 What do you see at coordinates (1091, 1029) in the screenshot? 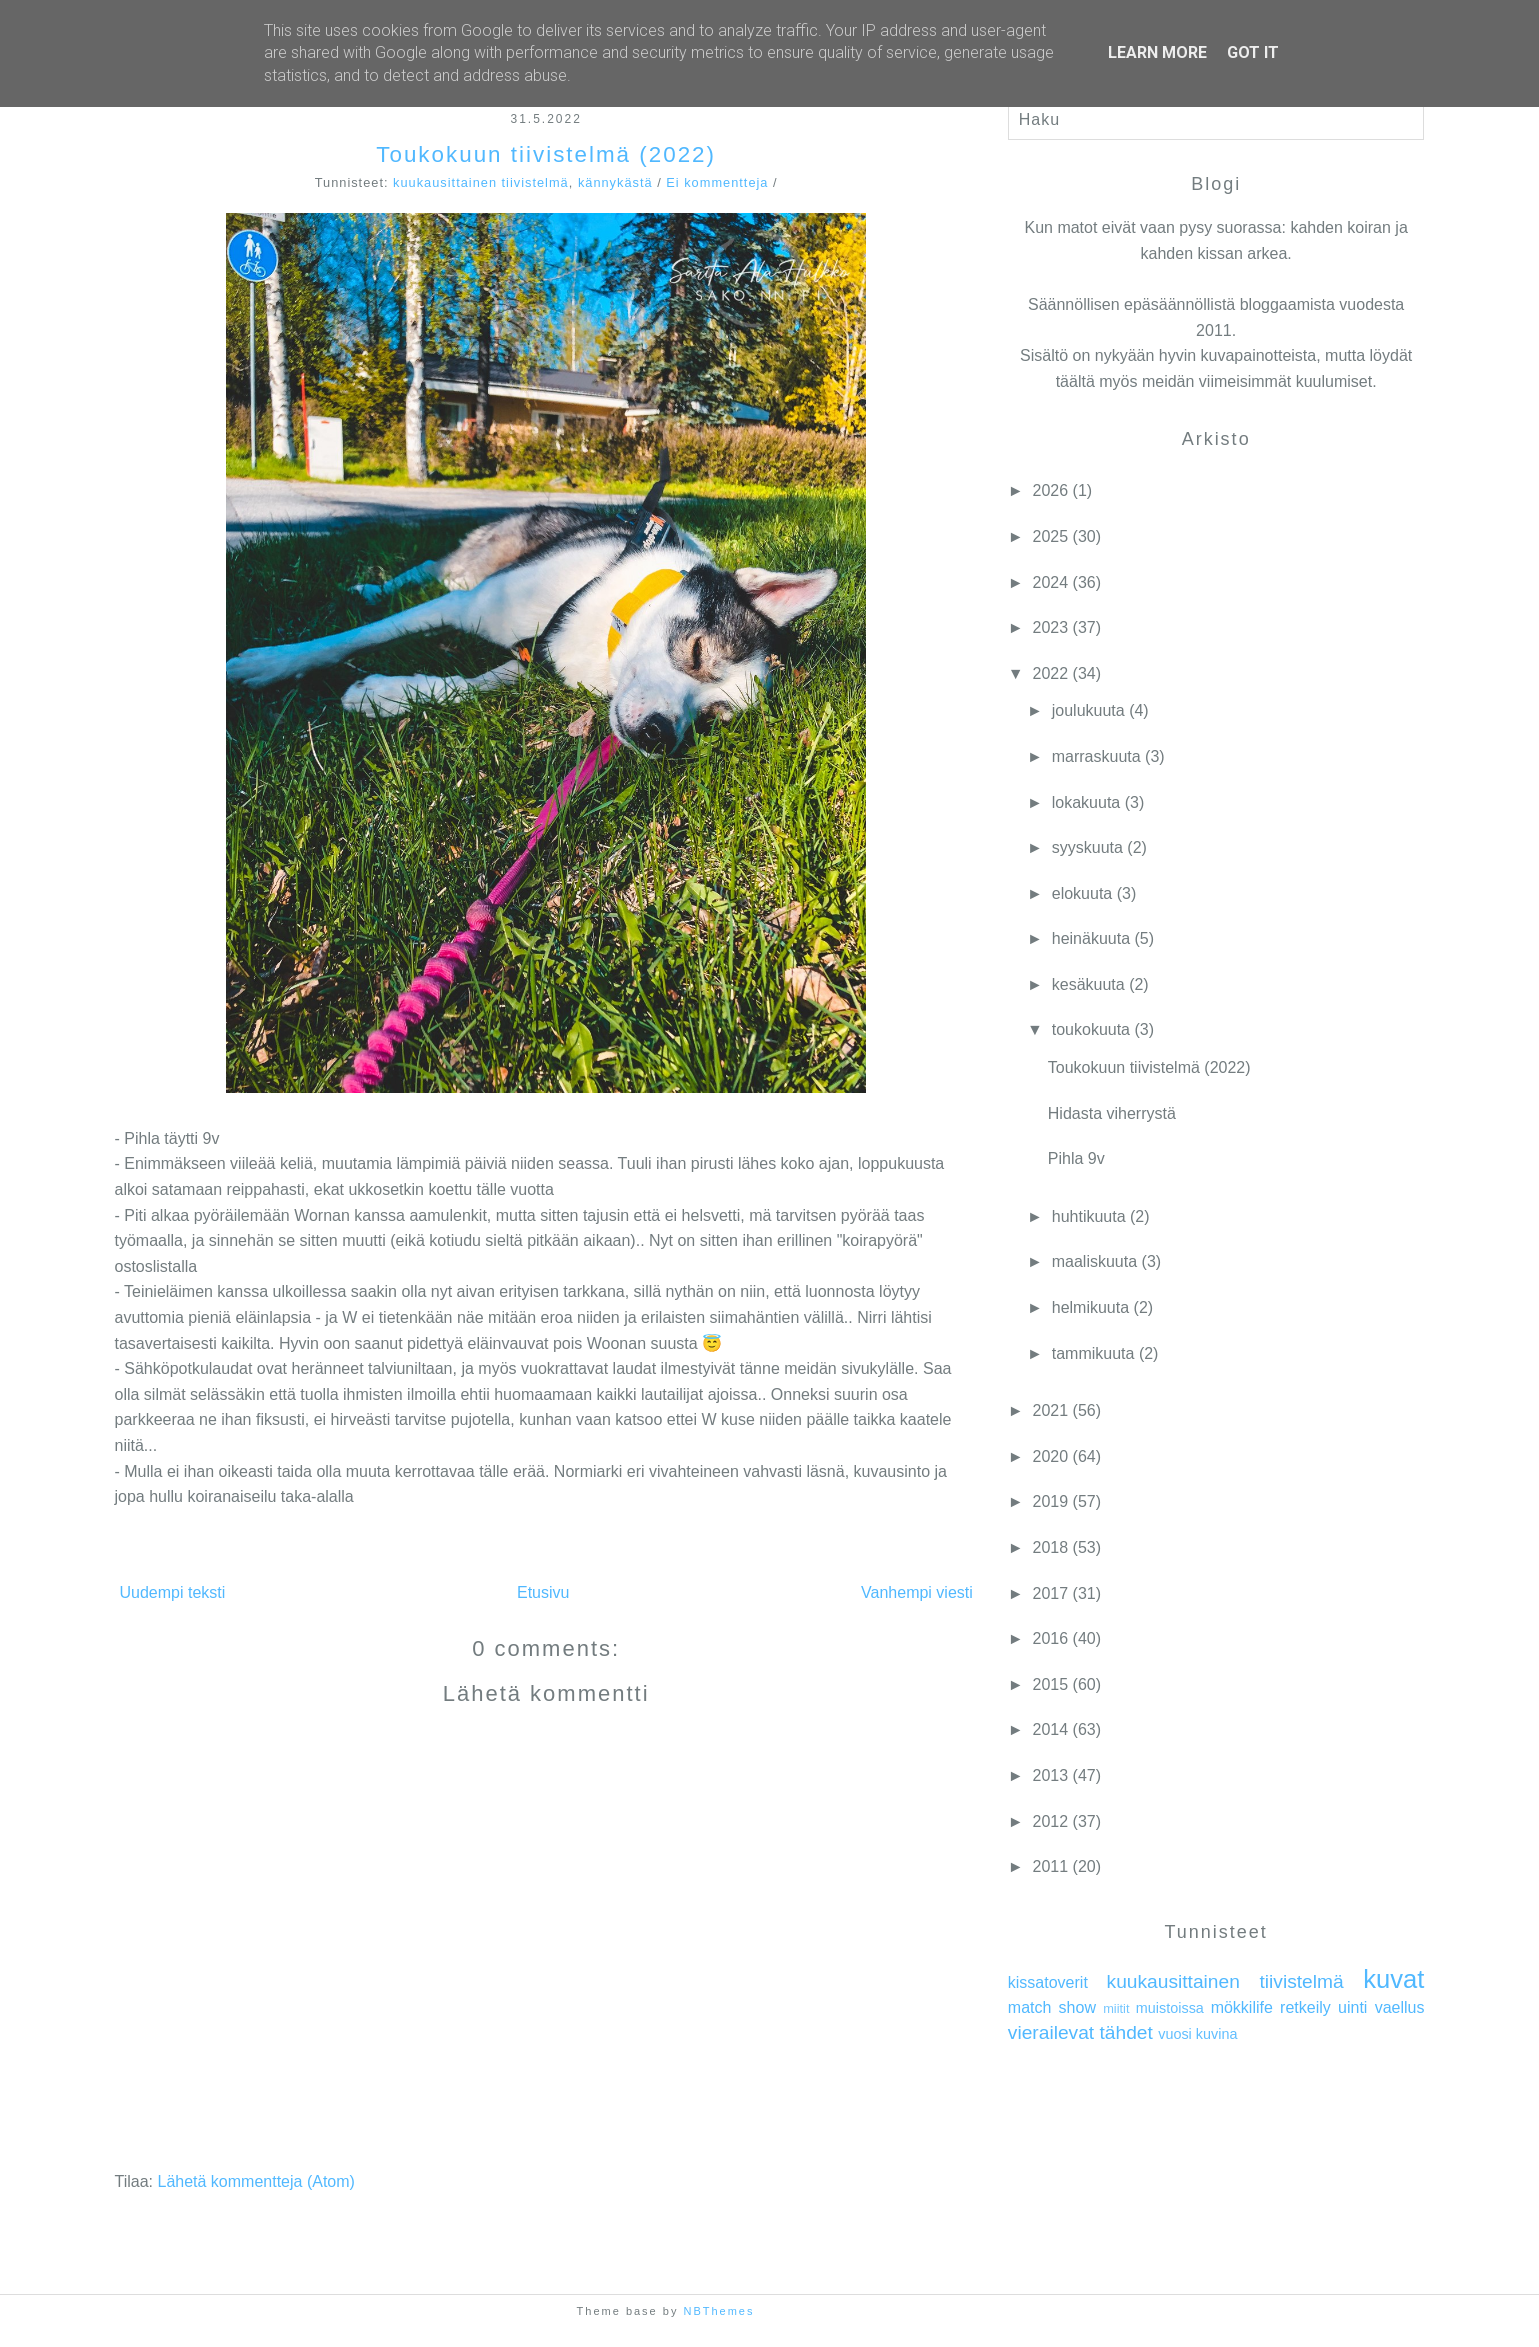
I see `toukokuuta` at bounding box center [1091, 1029].